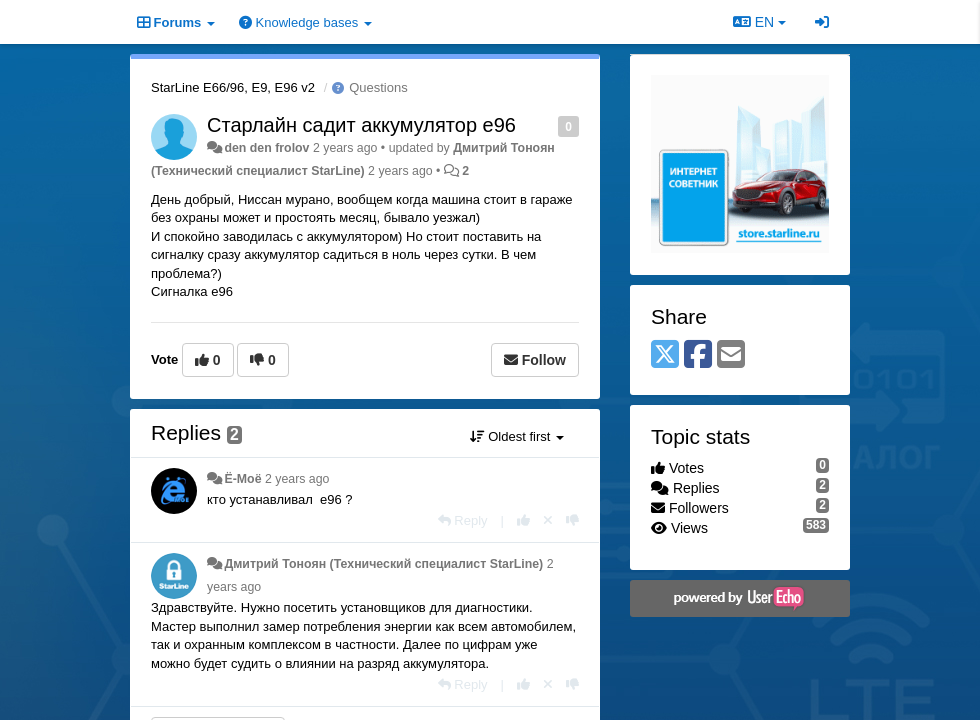 The image size is (980, 720). Describe the element at coordinates (242, 479) in the screenshot. I see `Ё-Моё` at that location.